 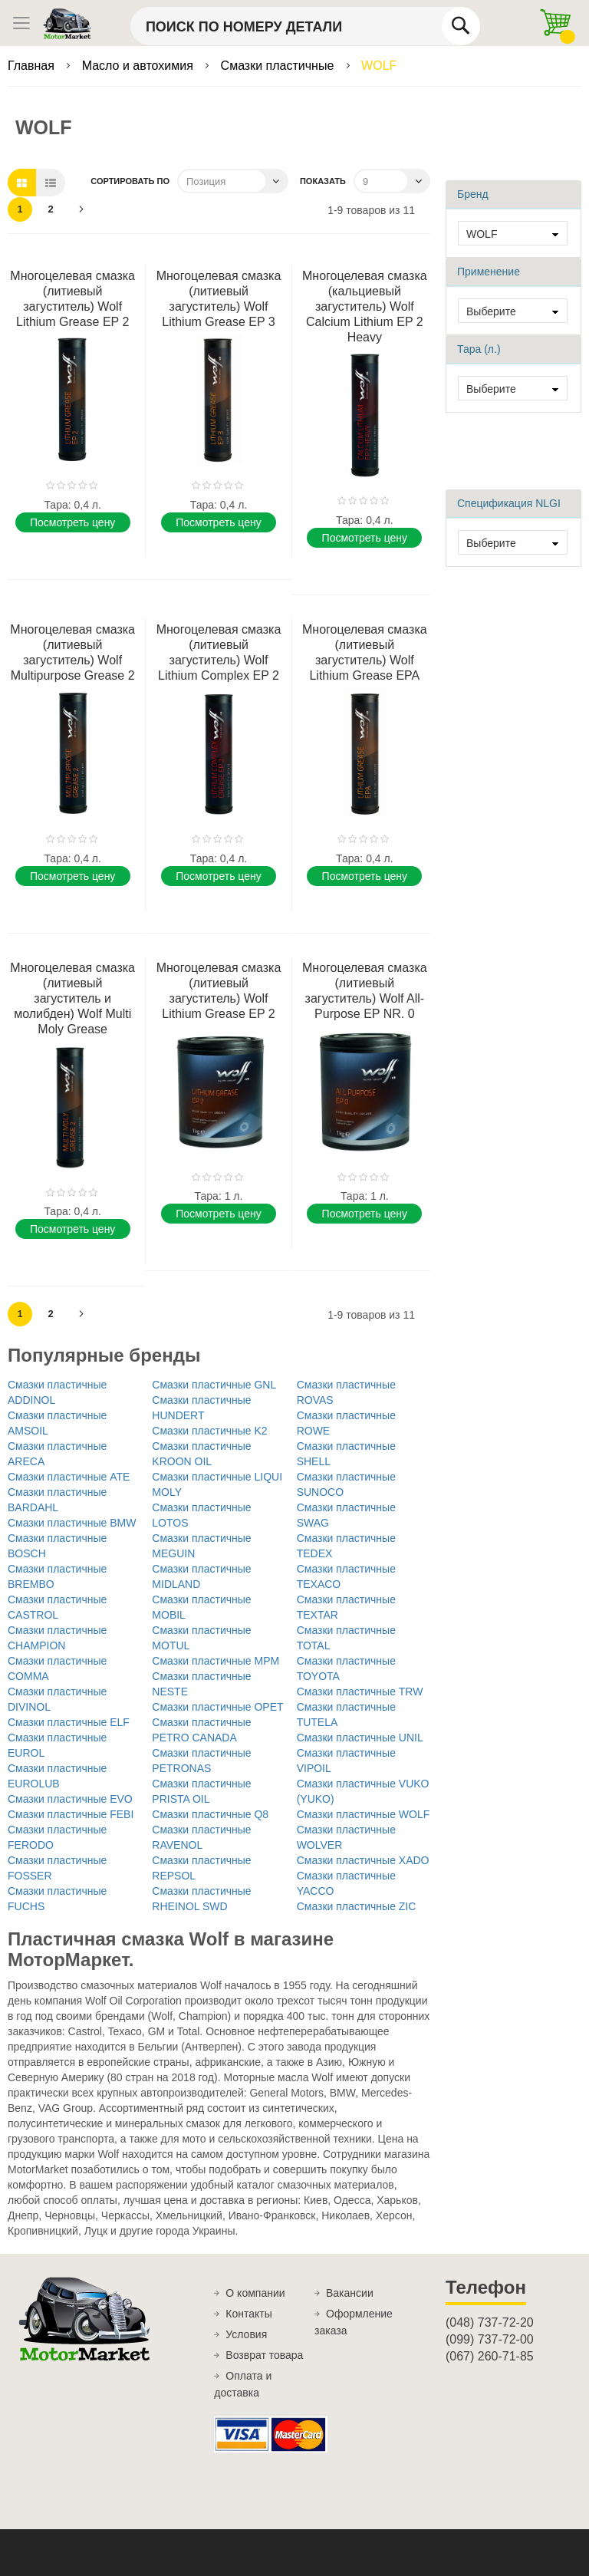 I want to click on Смазки пластичные Q8, so click(x=210, y=1814).